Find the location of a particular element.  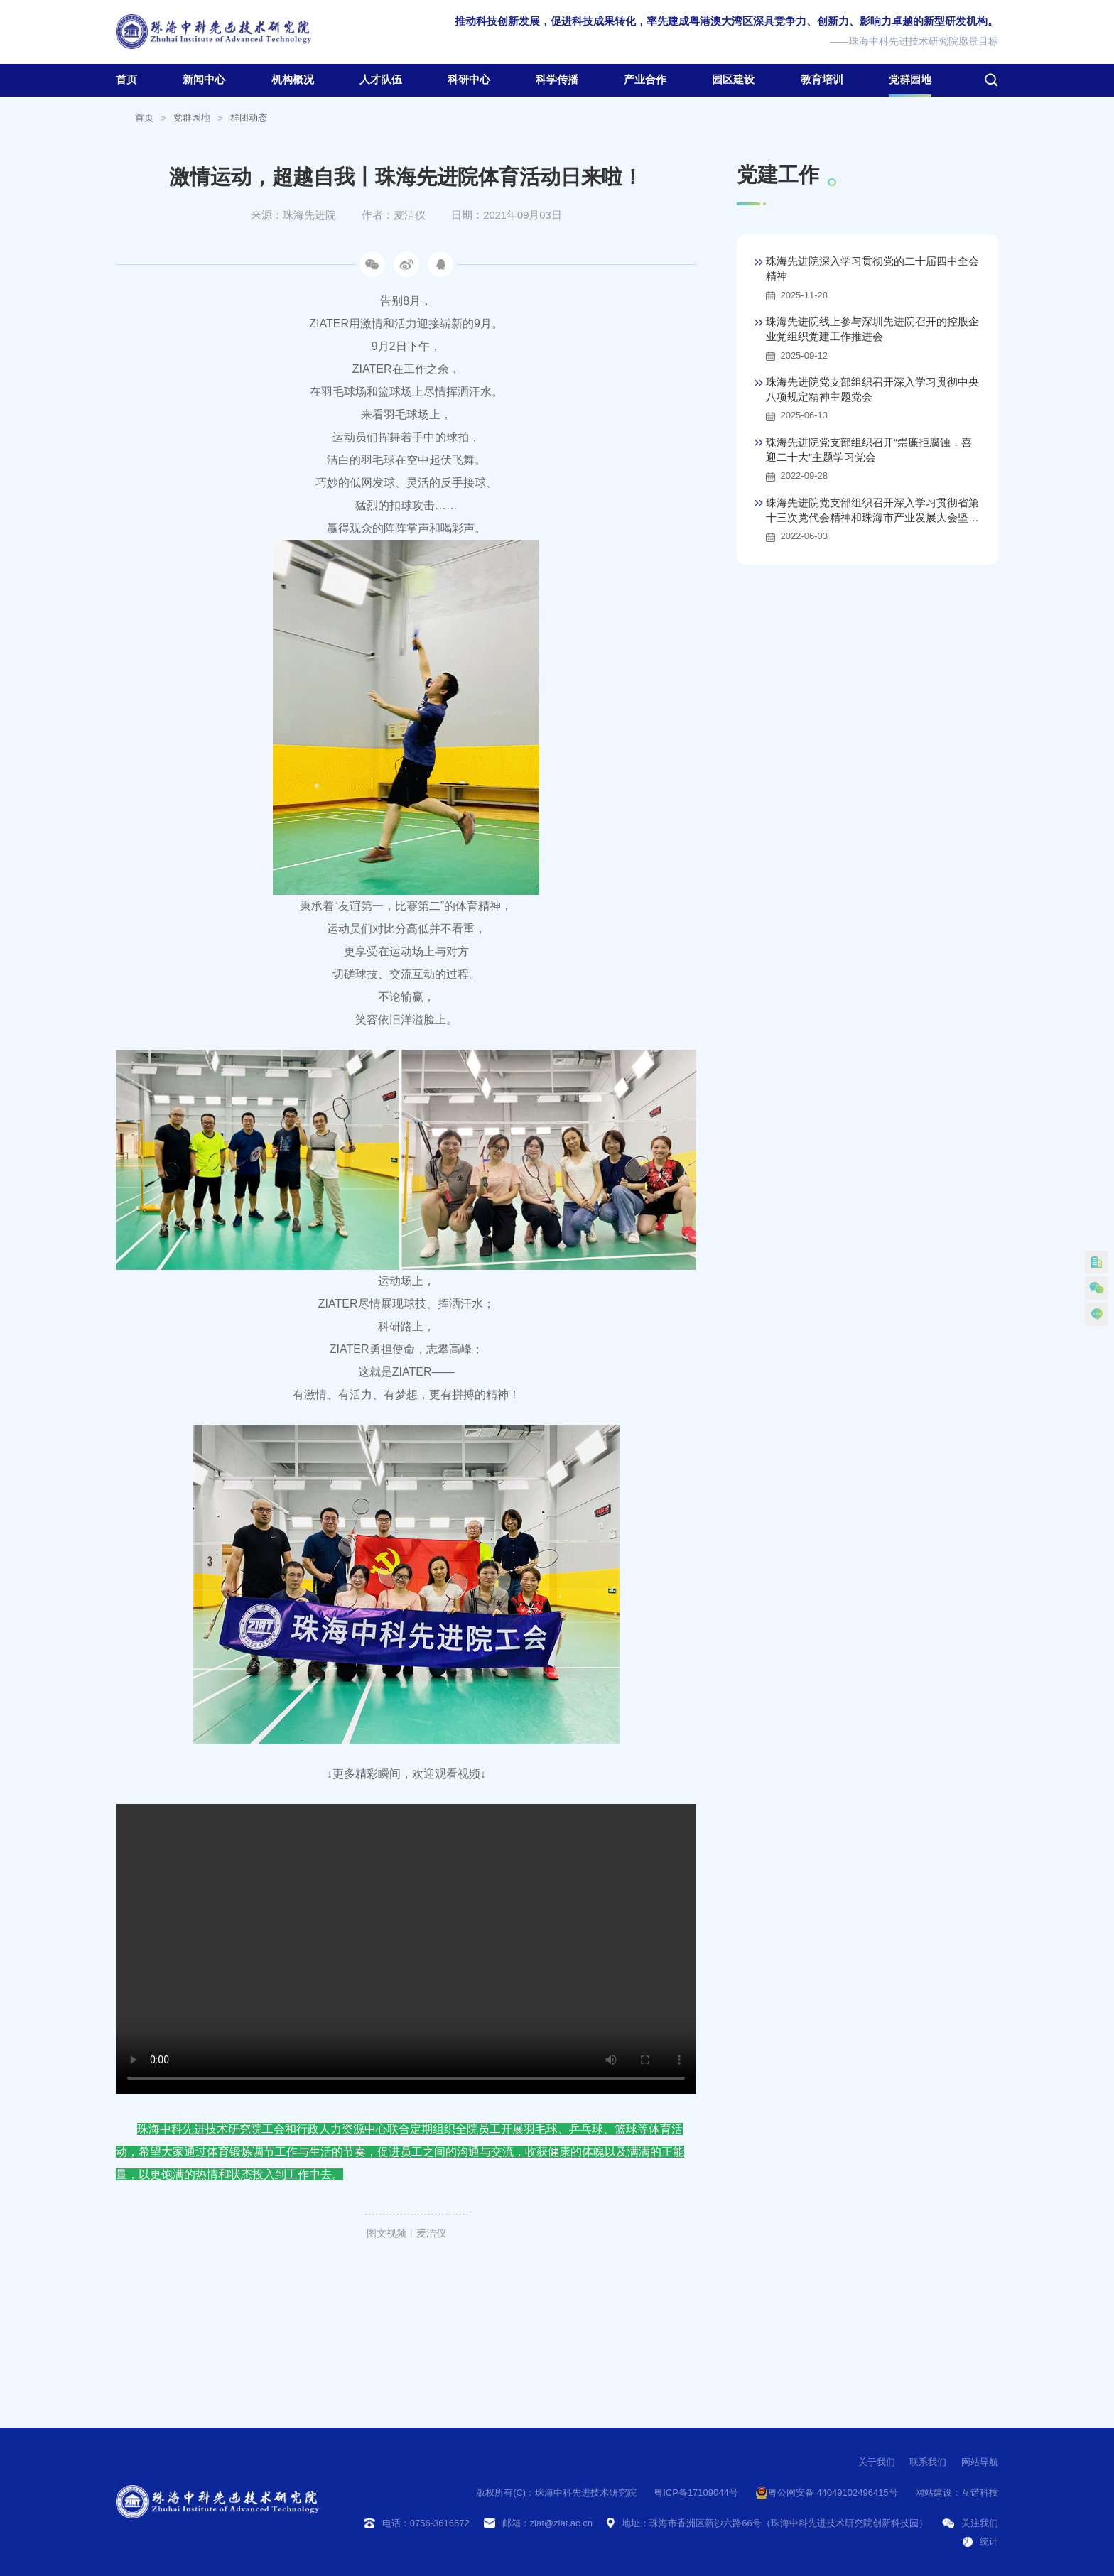

人才队伍 is located at coordinates (380, 79).